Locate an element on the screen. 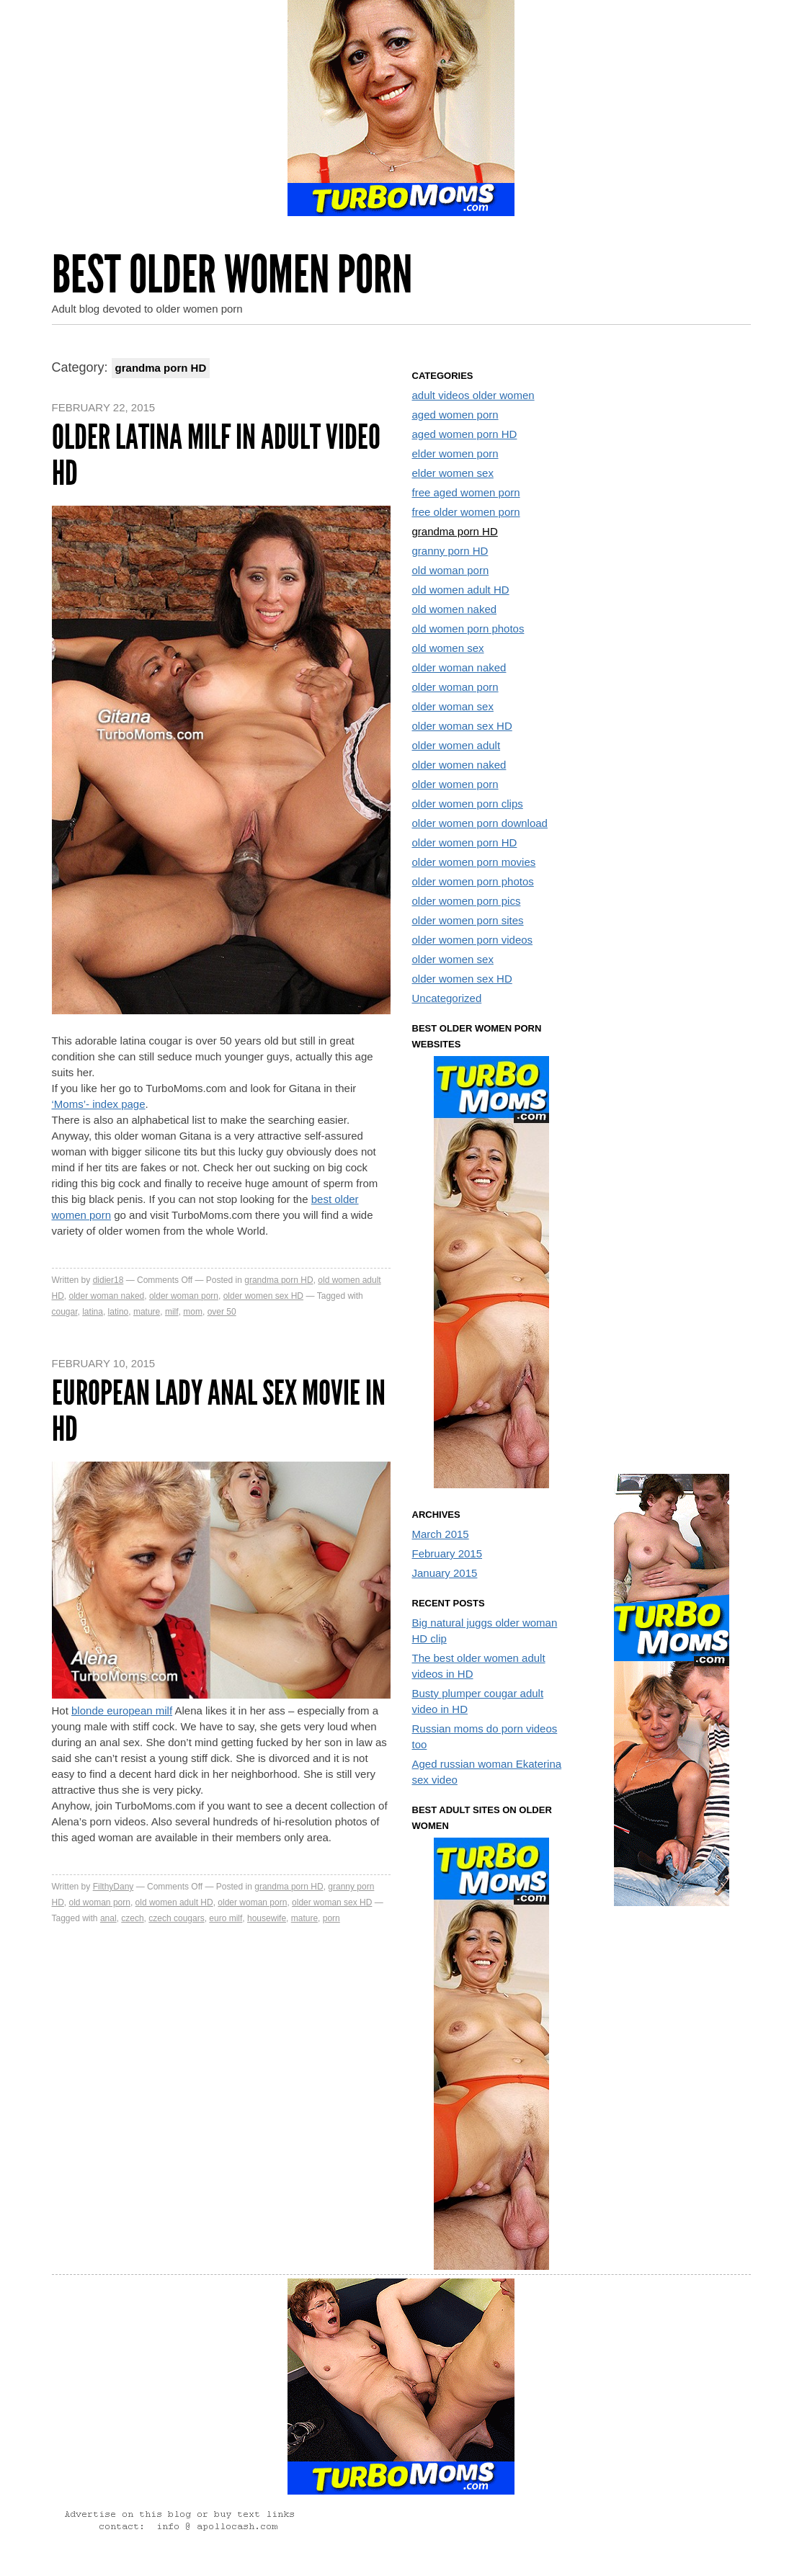  euro milf is located at coordinates (225, 1918).